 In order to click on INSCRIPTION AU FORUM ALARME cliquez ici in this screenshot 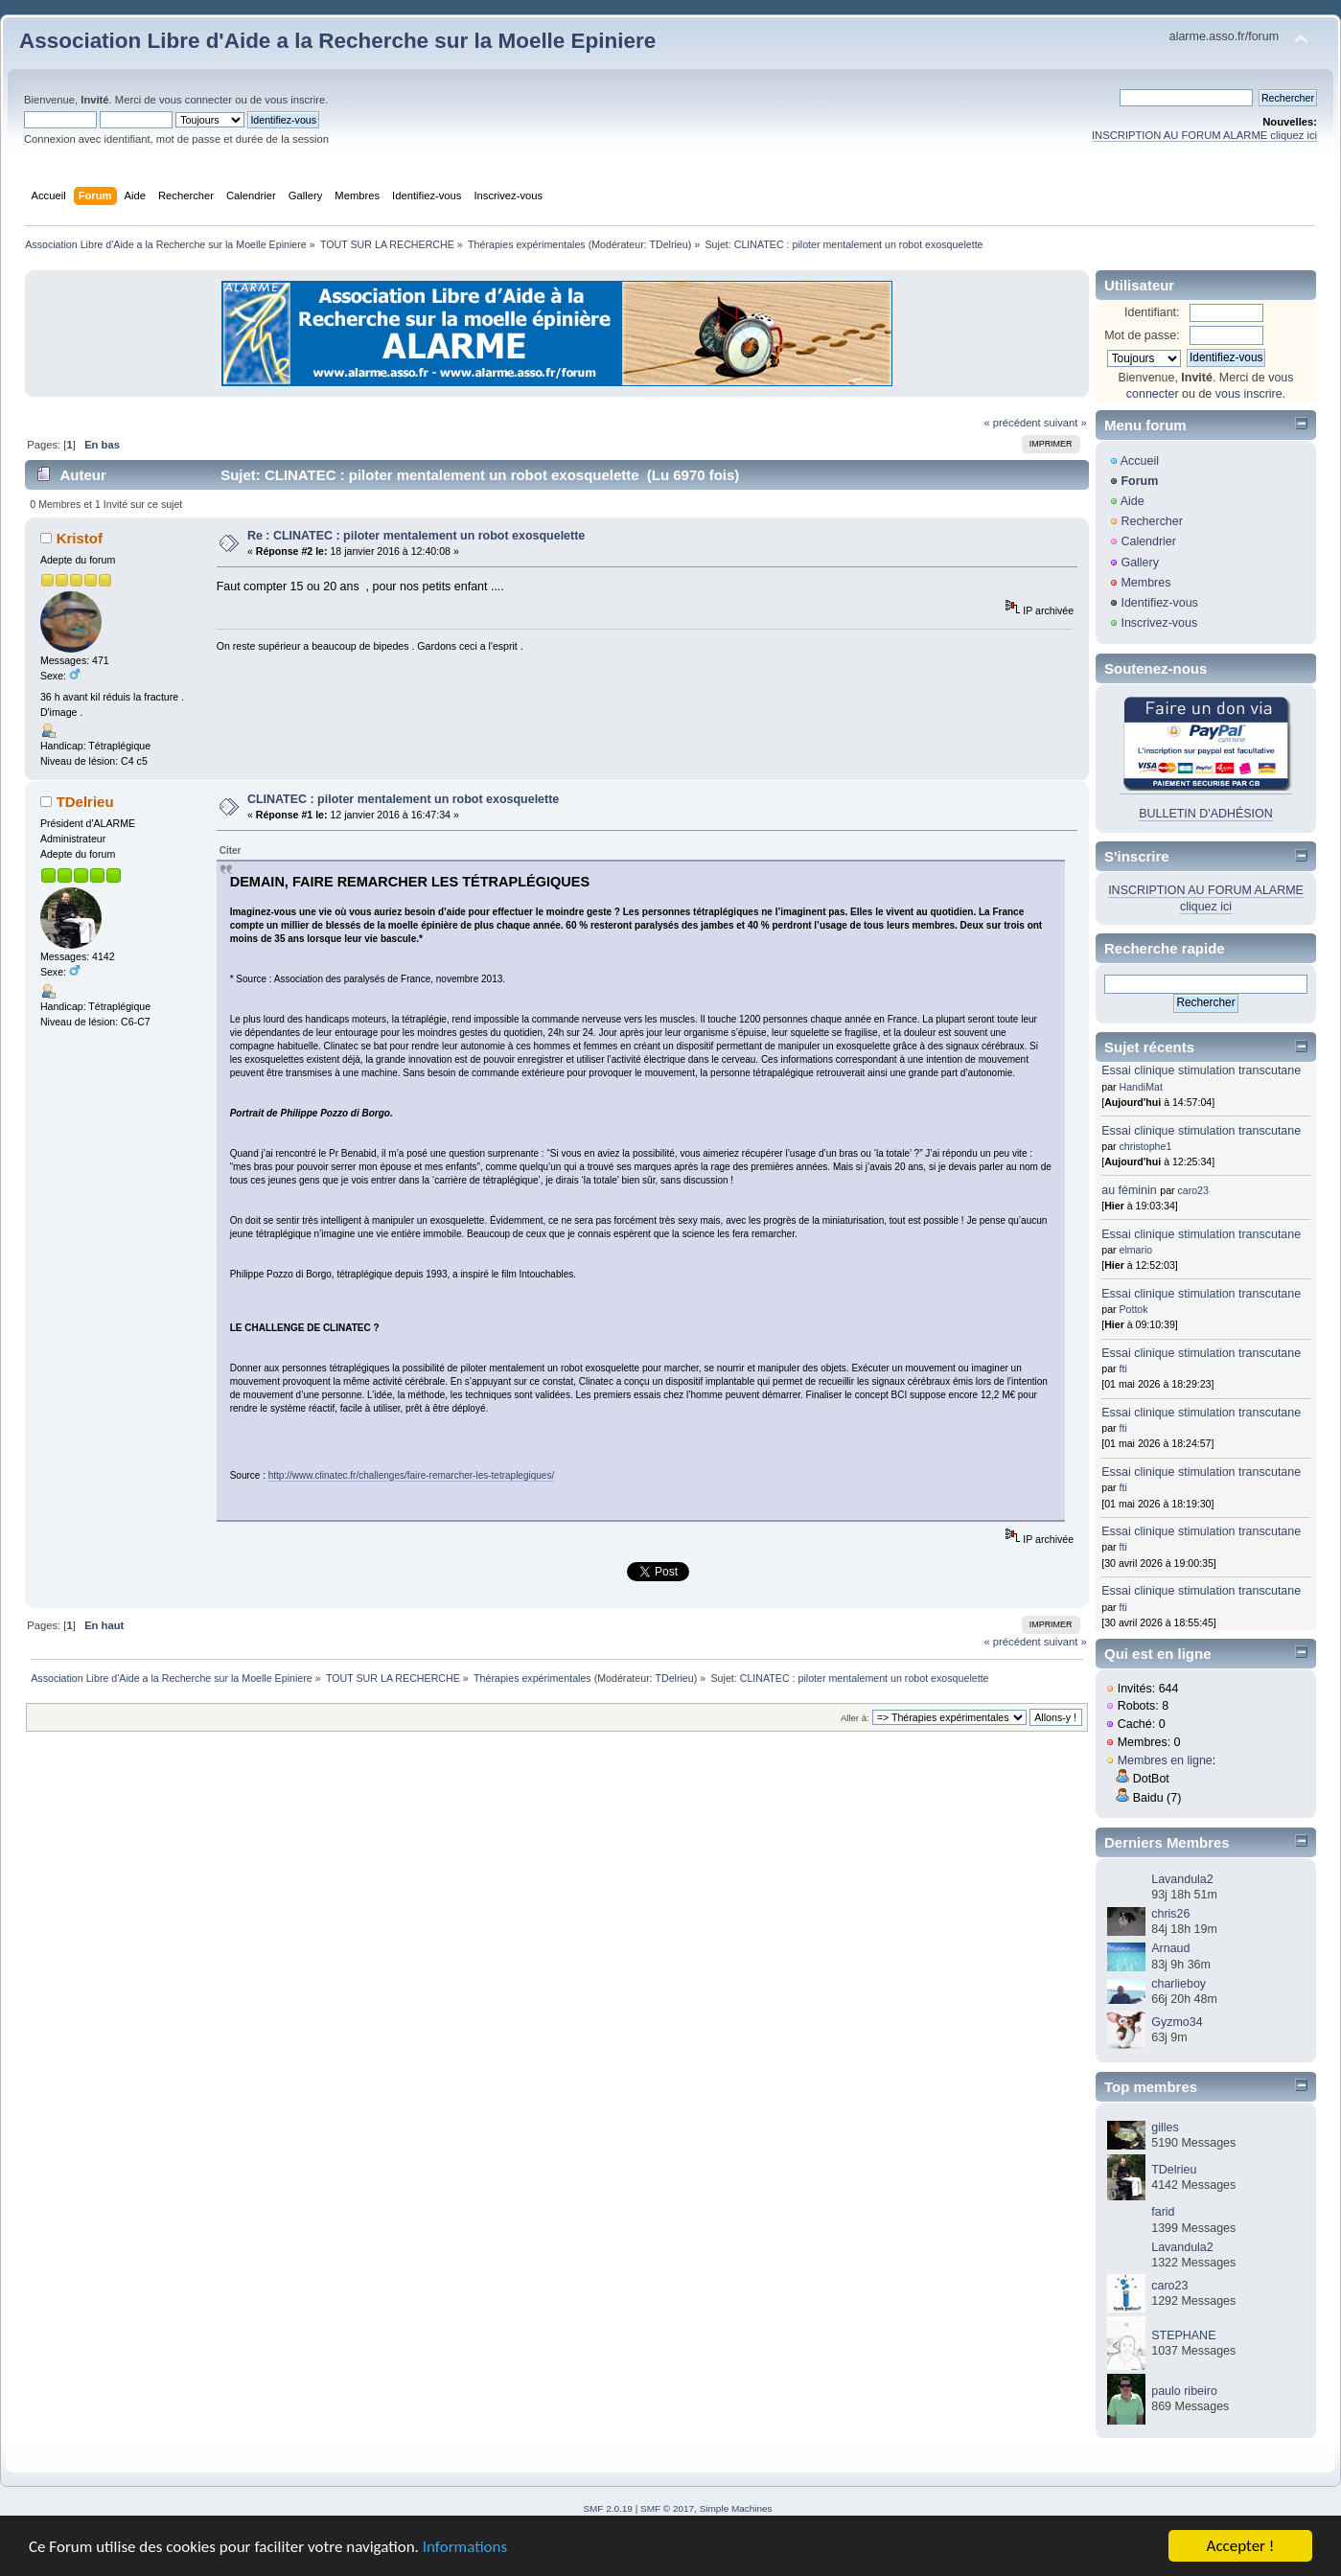, I will do `click(1204, 135)`.